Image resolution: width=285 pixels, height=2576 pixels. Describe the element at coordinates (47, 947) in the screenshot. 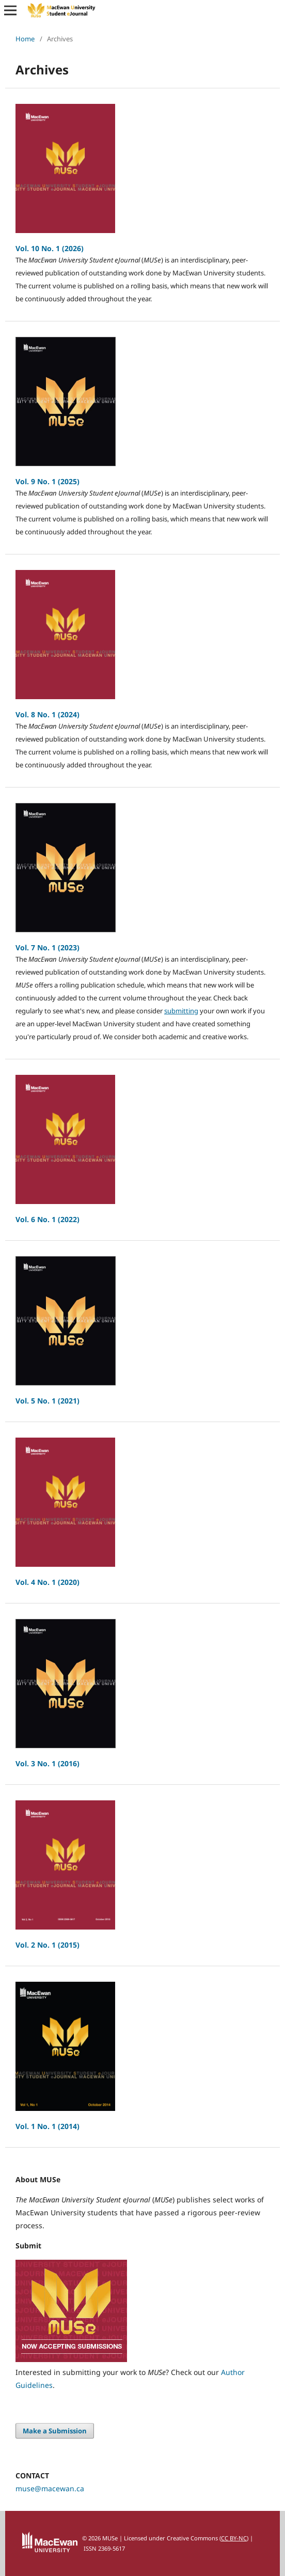

I see `Vol. 7 No. 1 (2023)` at that location.